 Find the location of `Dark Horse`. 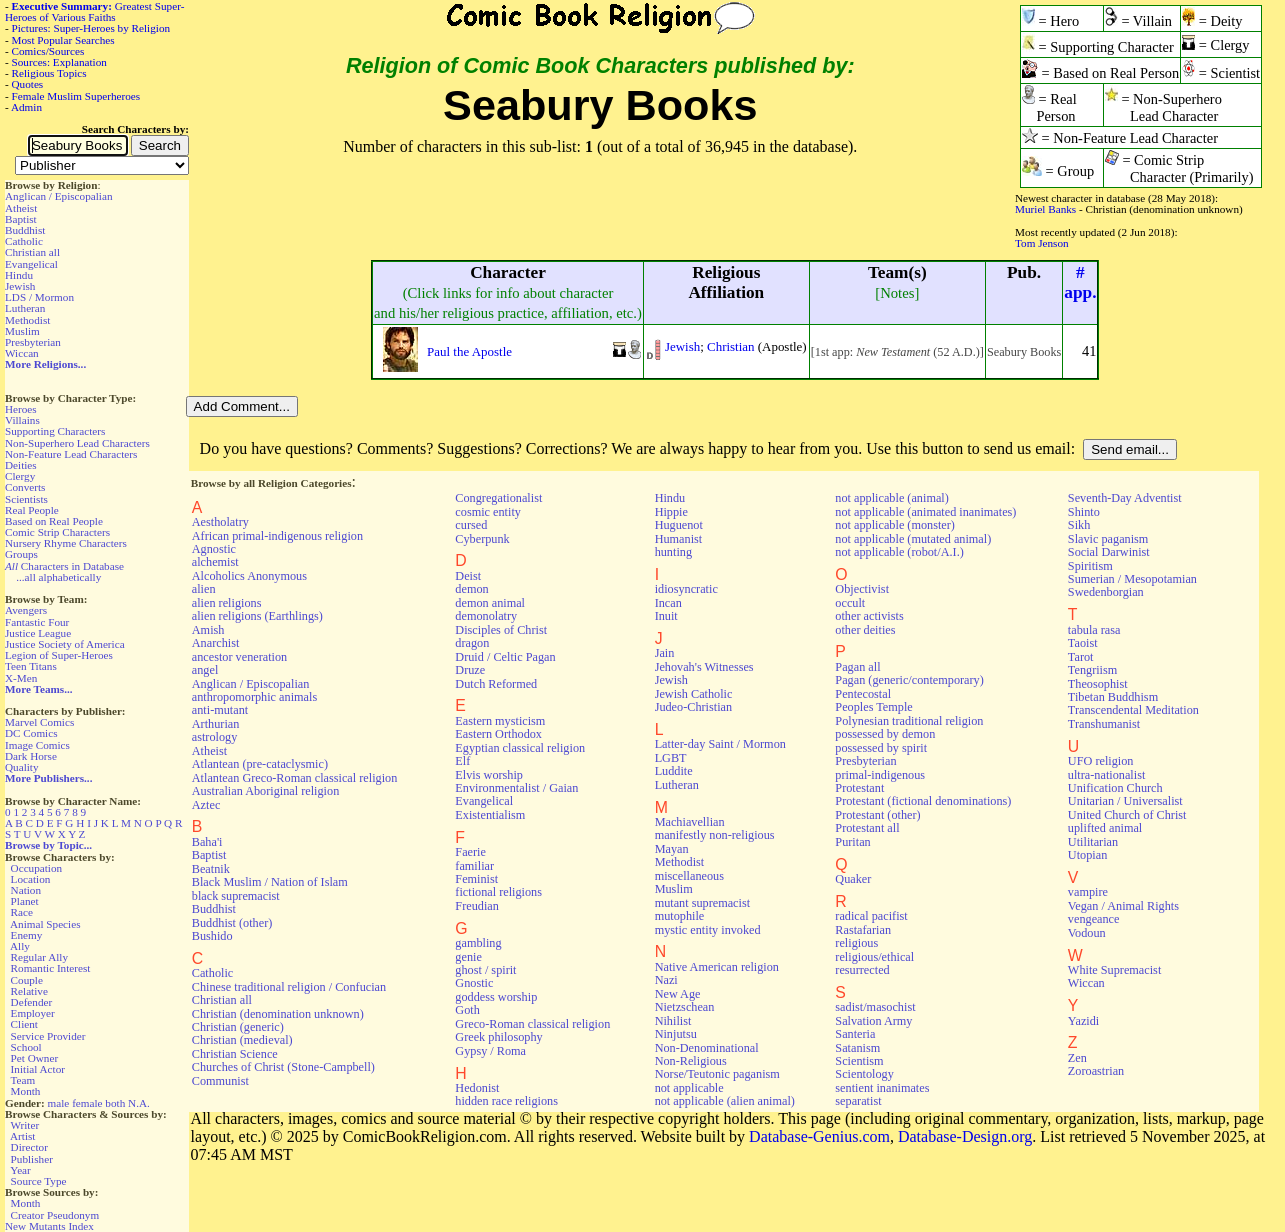

Dark Horse is located at coordinates (31, 756).